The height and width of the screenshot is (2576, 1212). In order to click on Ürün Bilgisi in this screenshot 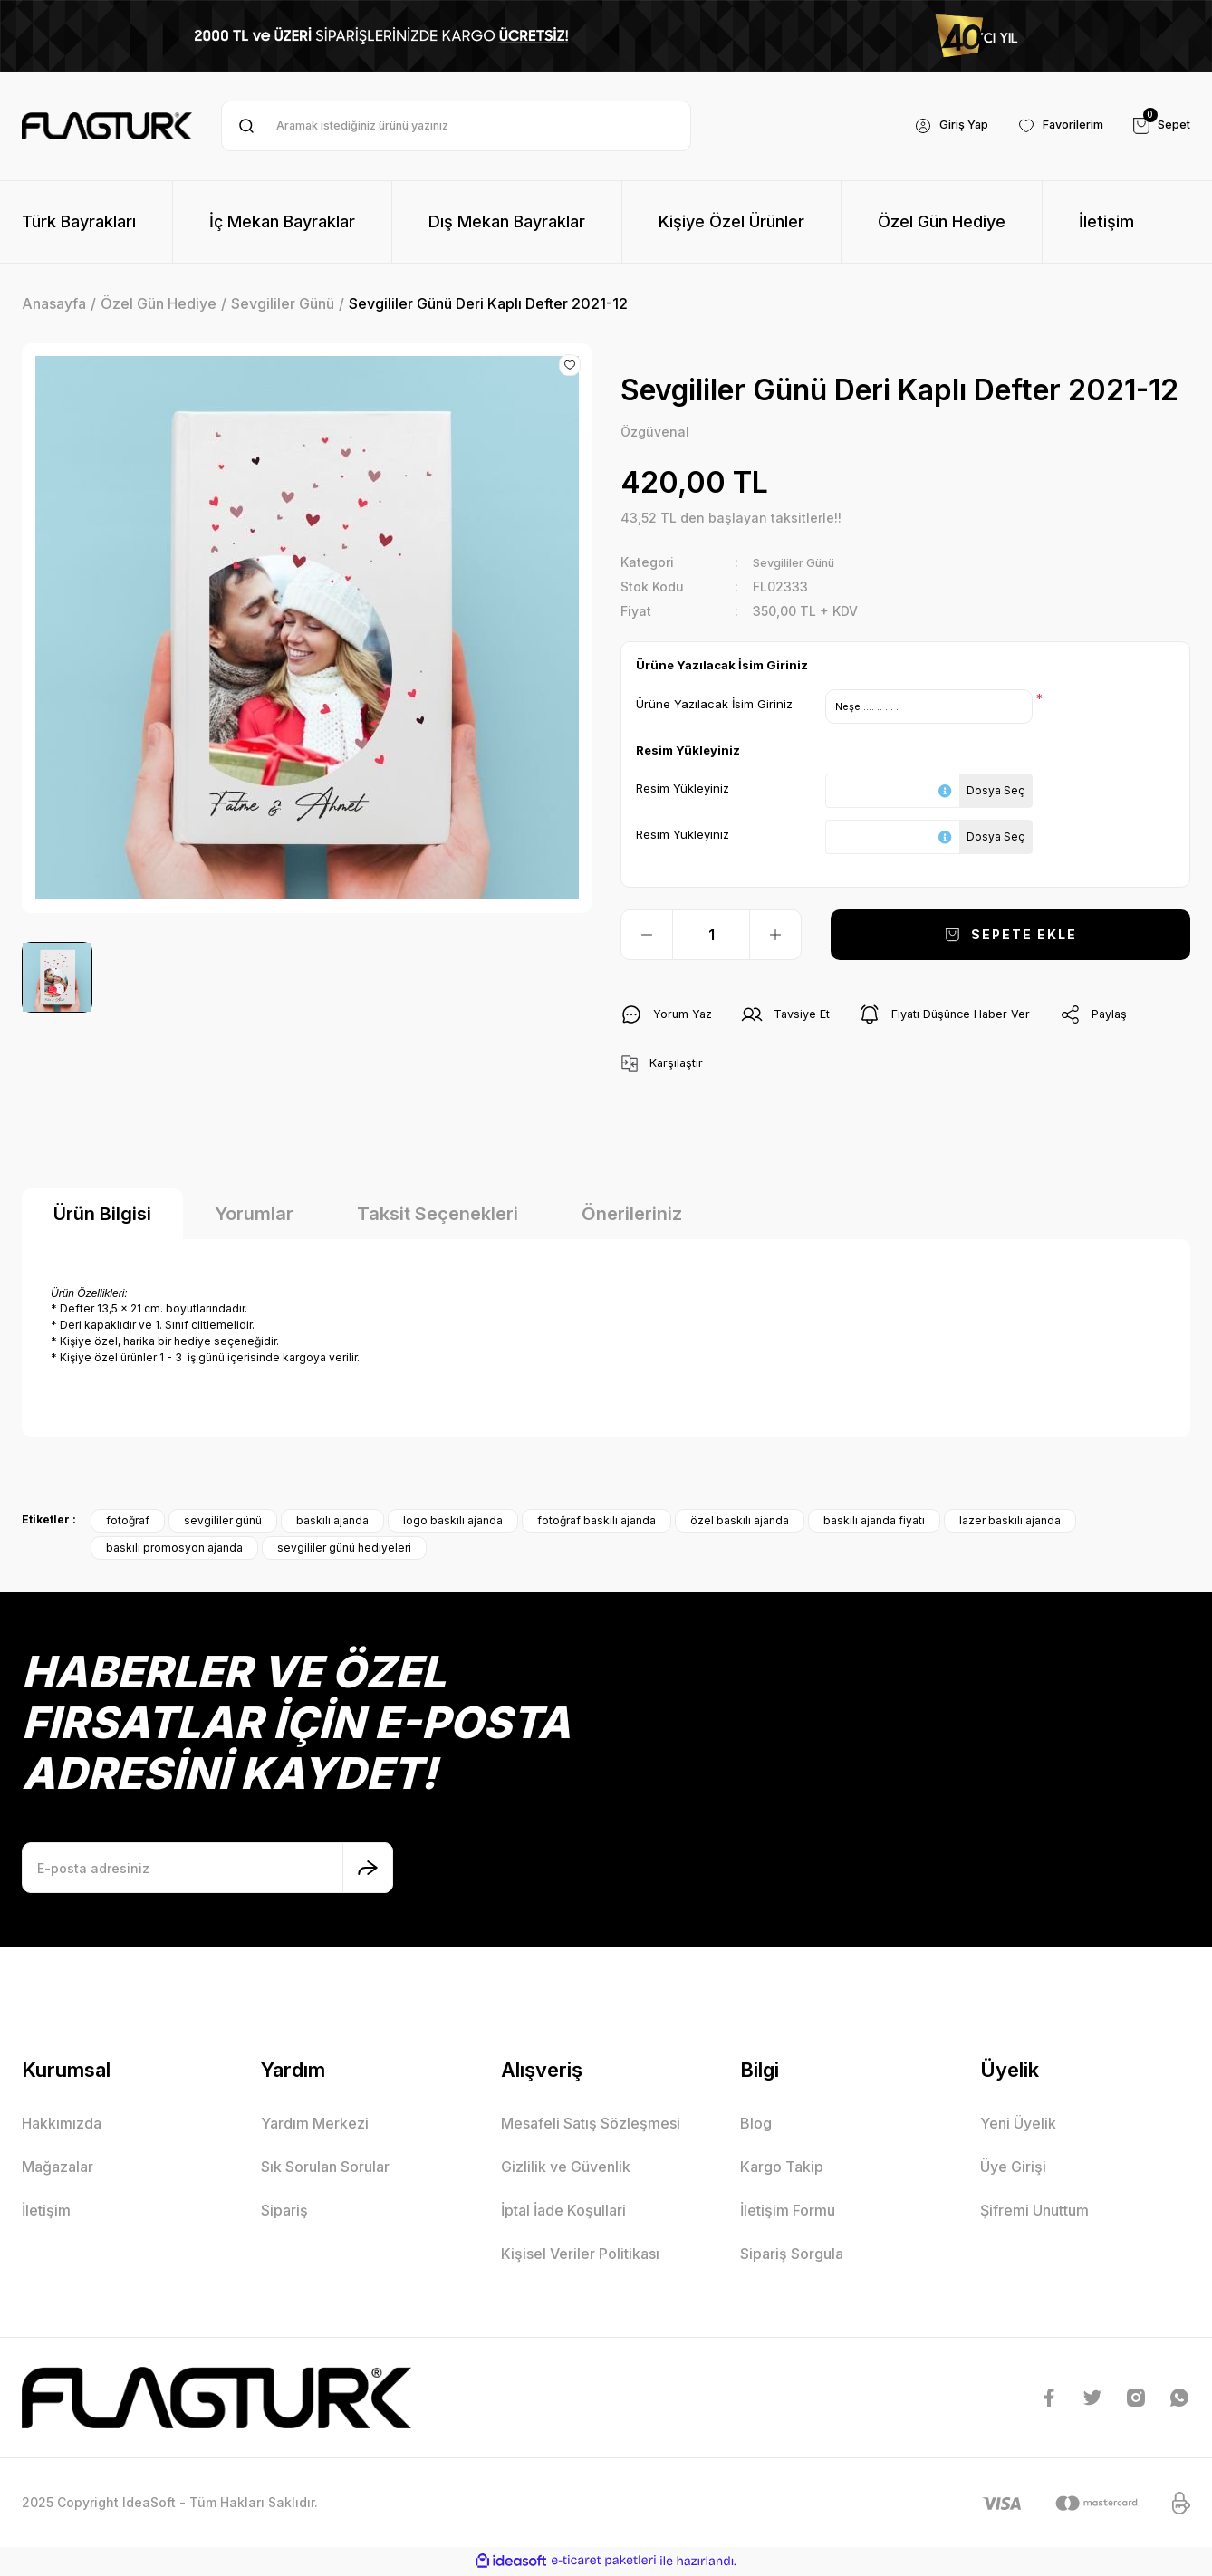, I will do `click(102, 1216)`.